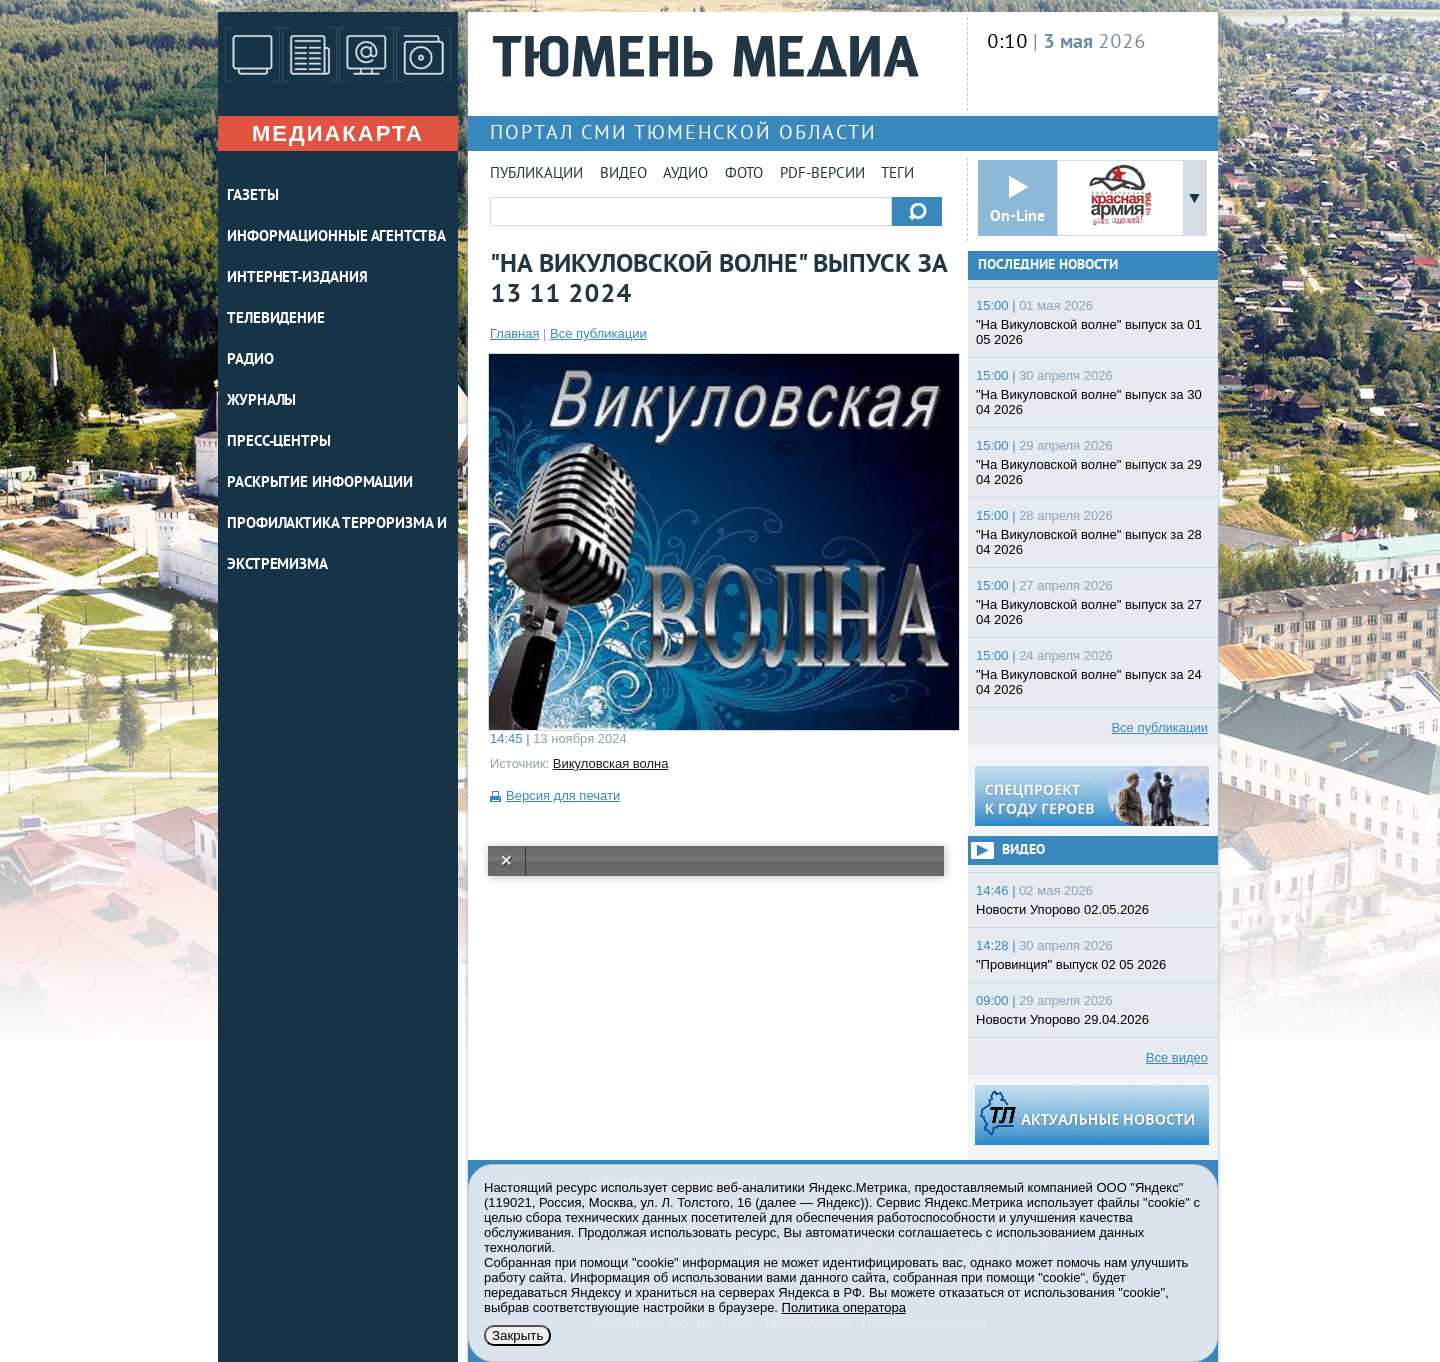  What do you see at coordinates (252, 196) in the screenshot?
I see `ГАЗЕТЫ` at bounding box center [252, 196].